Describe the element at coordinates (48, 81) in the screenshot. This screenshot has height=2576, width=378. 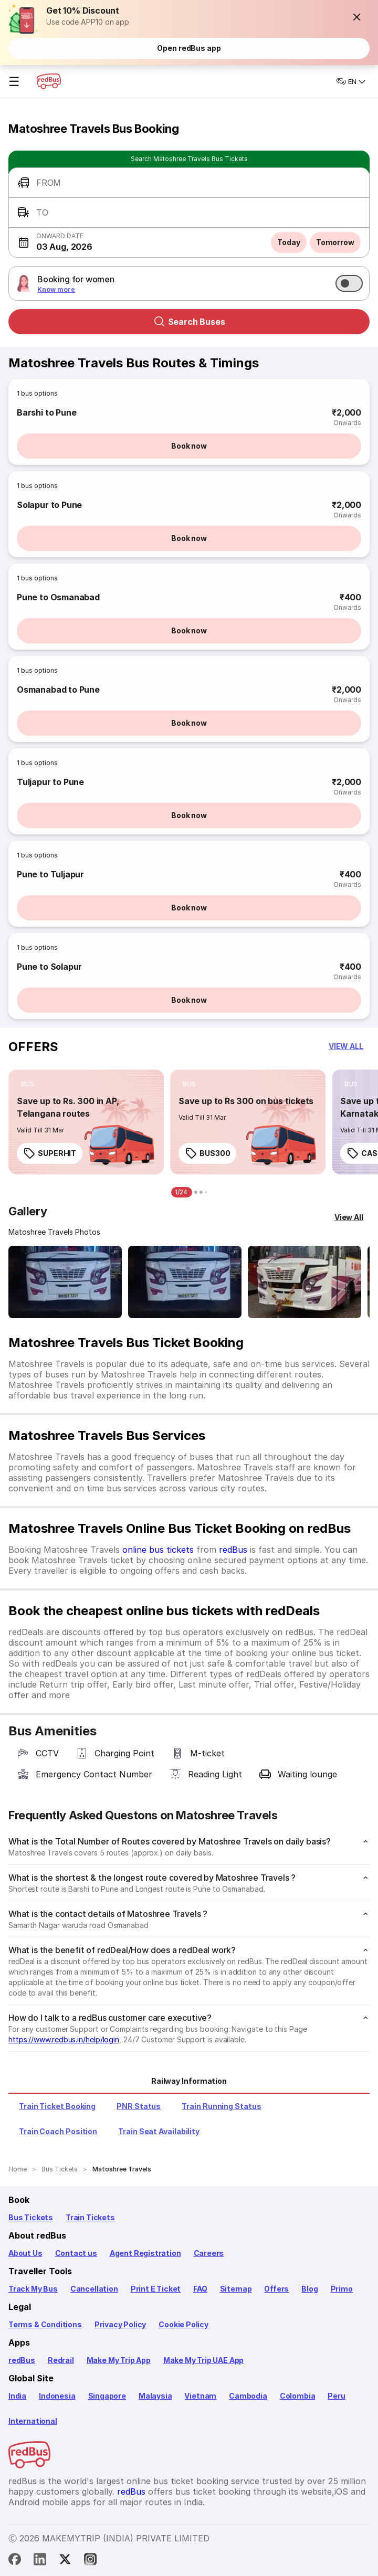
I see `[redBus Home]` at that location.